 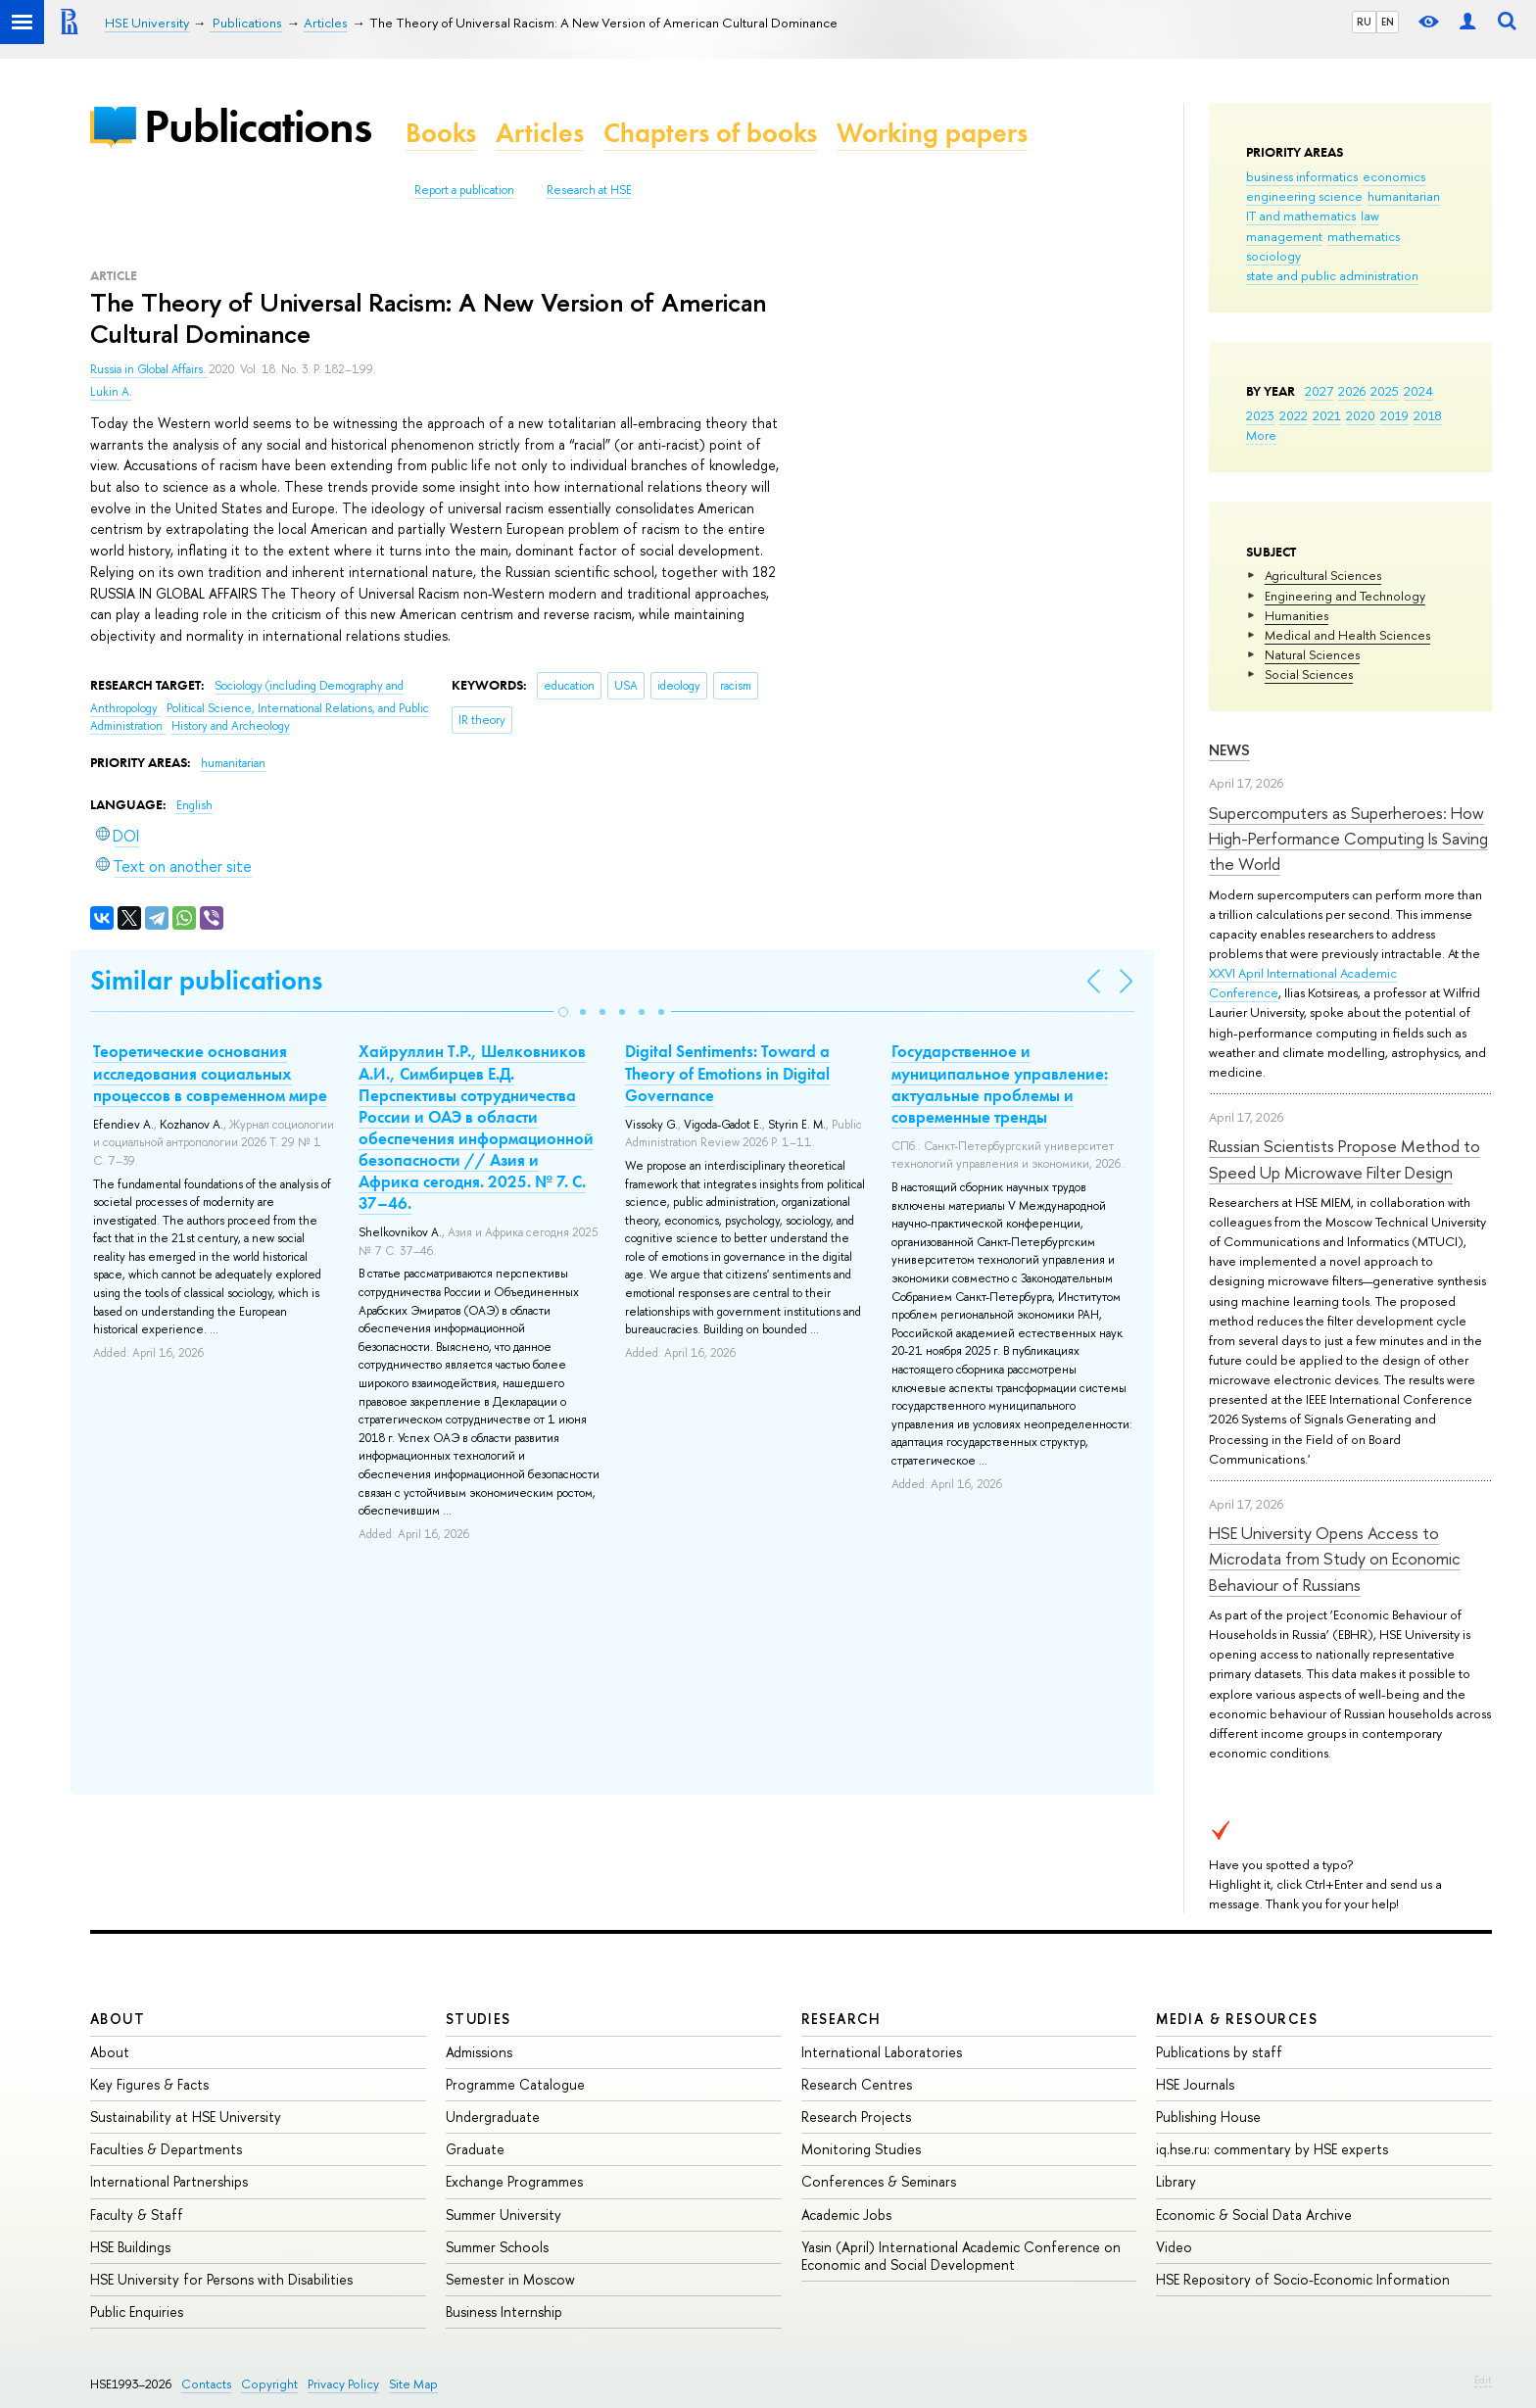 What do you see at coordinates (130, 2247) in the screenshot?
I see `HSE Buildings` at bounding box center [130, 2247].